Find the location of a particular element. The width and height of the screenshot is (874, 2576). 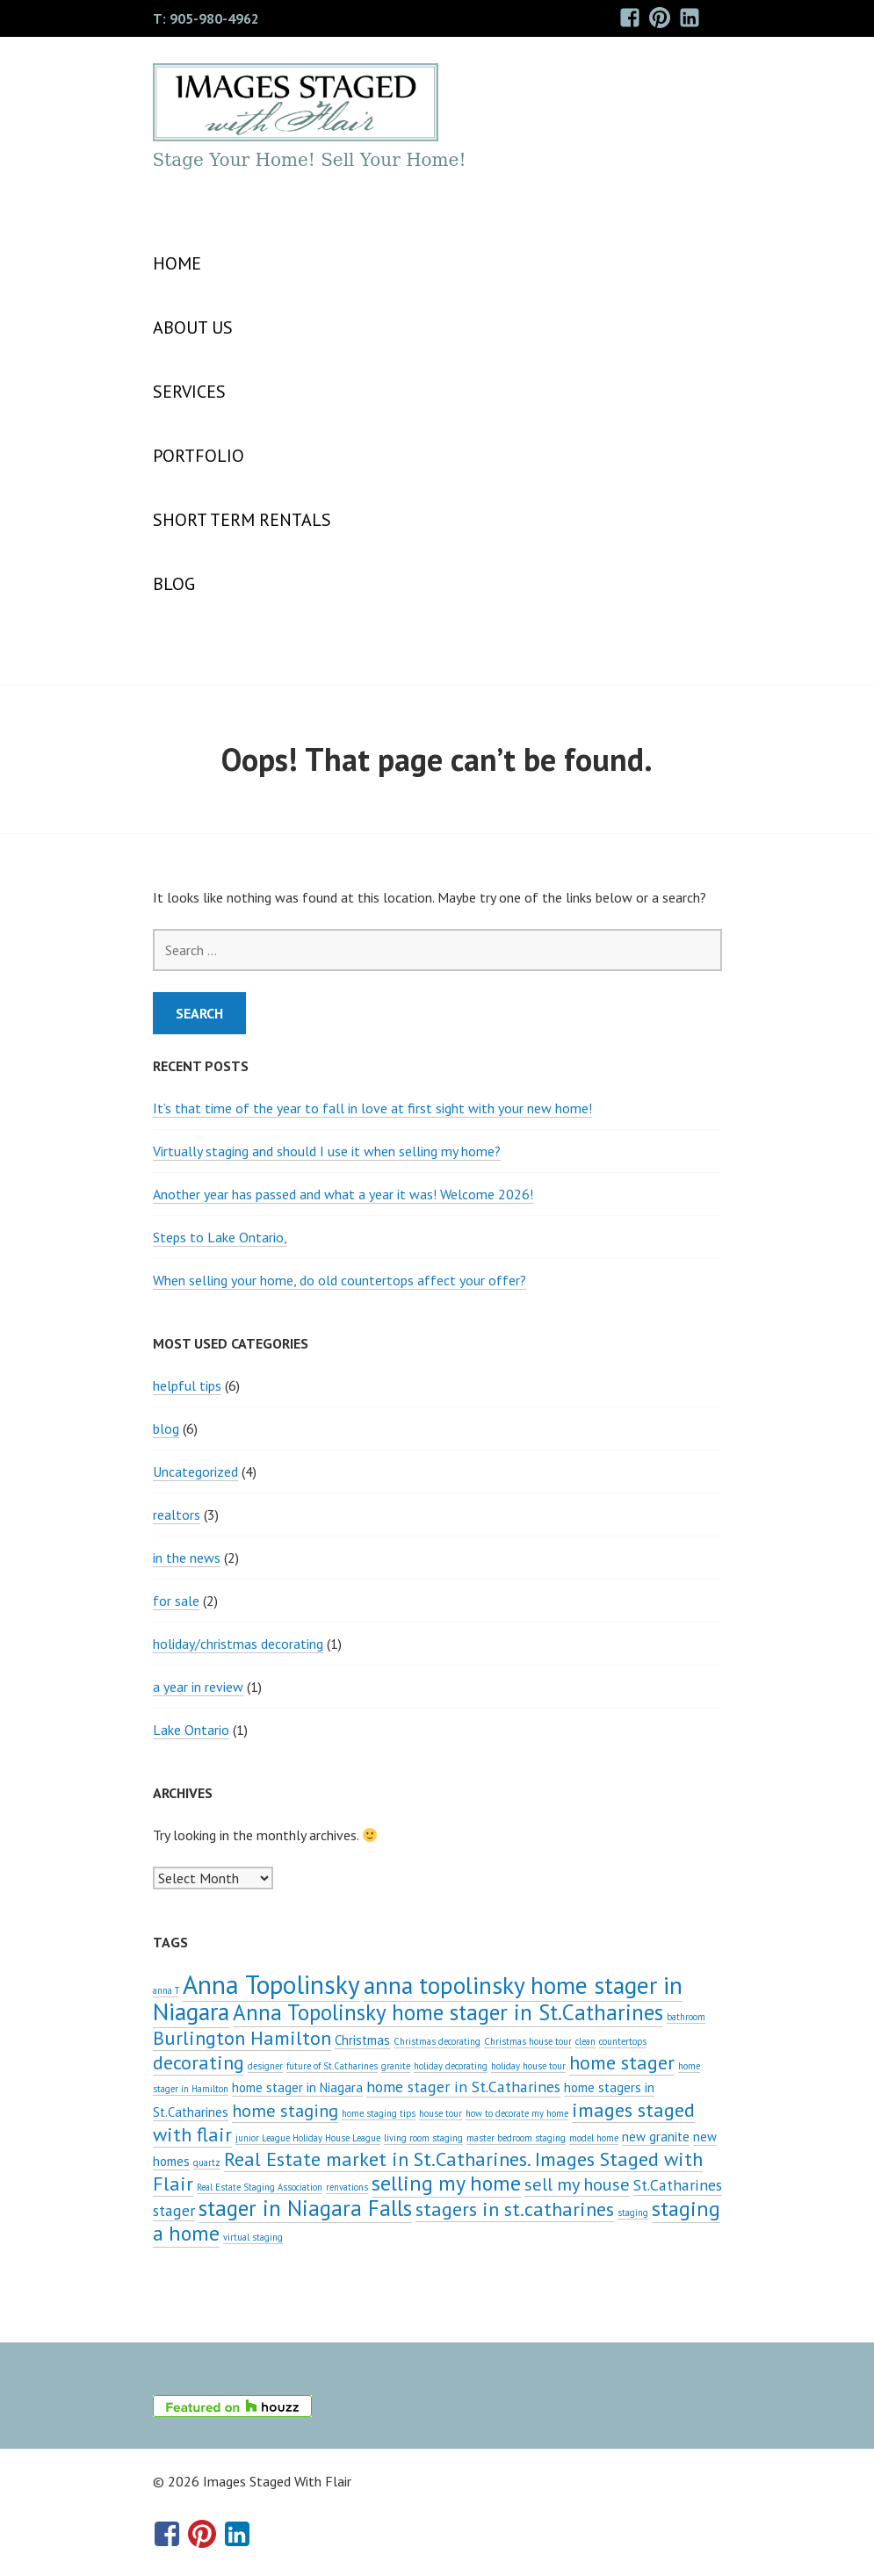

LinkedIn is located at coordinates (689, 30).